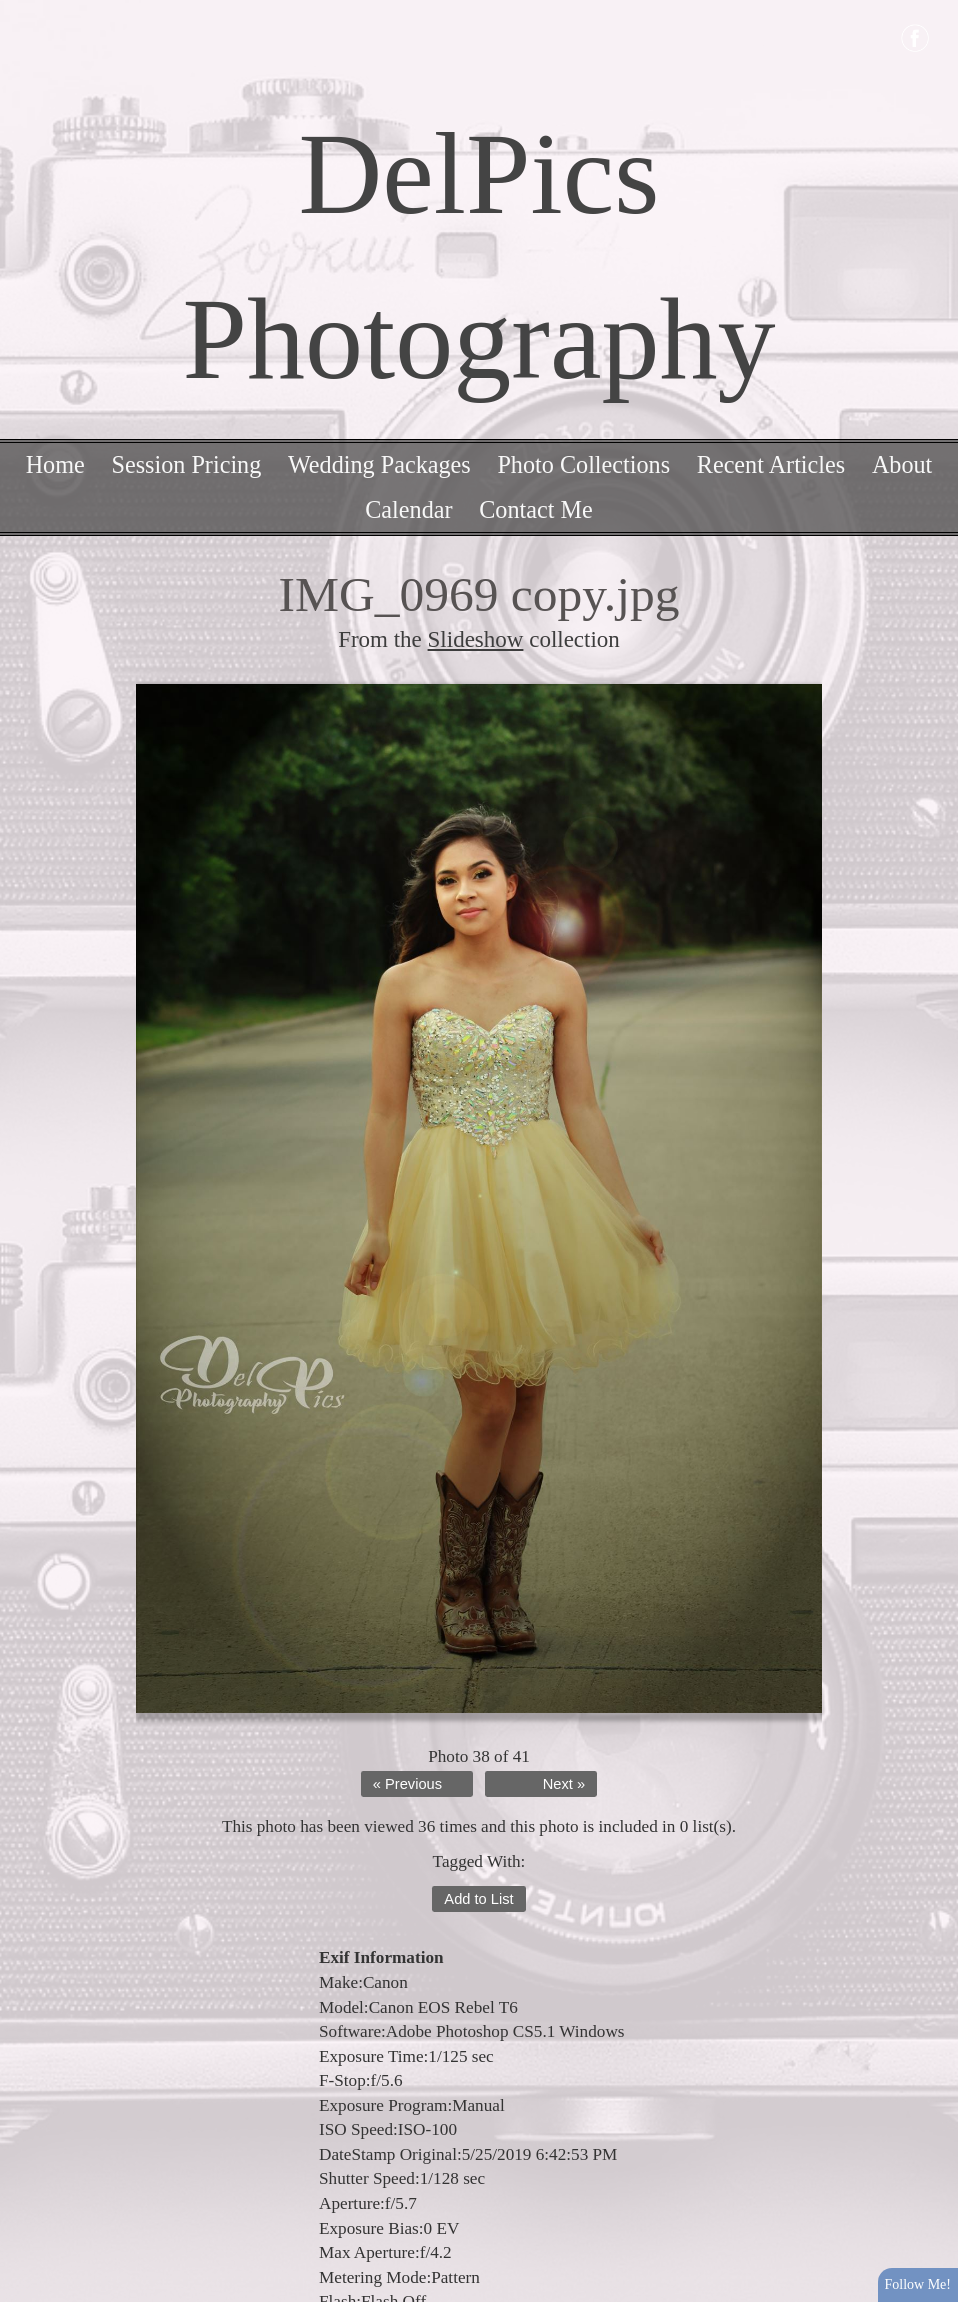  What do you see at coordinates (583, 464) in the screenshot?
I see `Photo Collections` at bounding box center [583, 464].